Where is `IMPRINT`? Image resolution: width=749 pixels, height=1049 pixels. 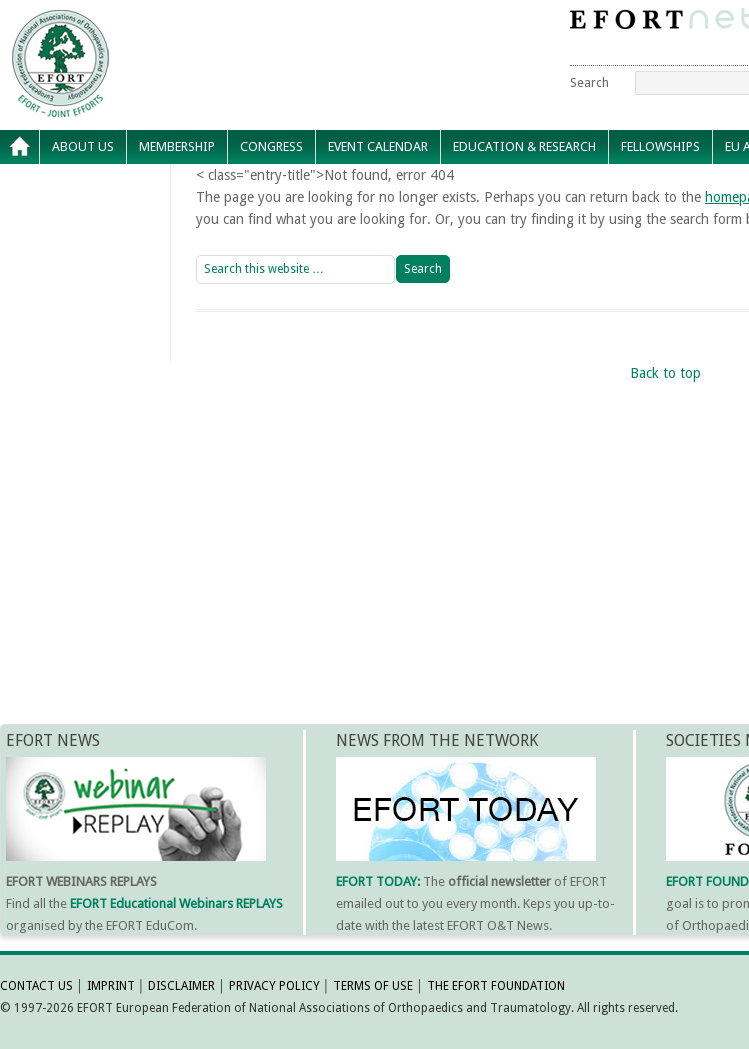
IMPRINT is located at coordinates (111, 986).